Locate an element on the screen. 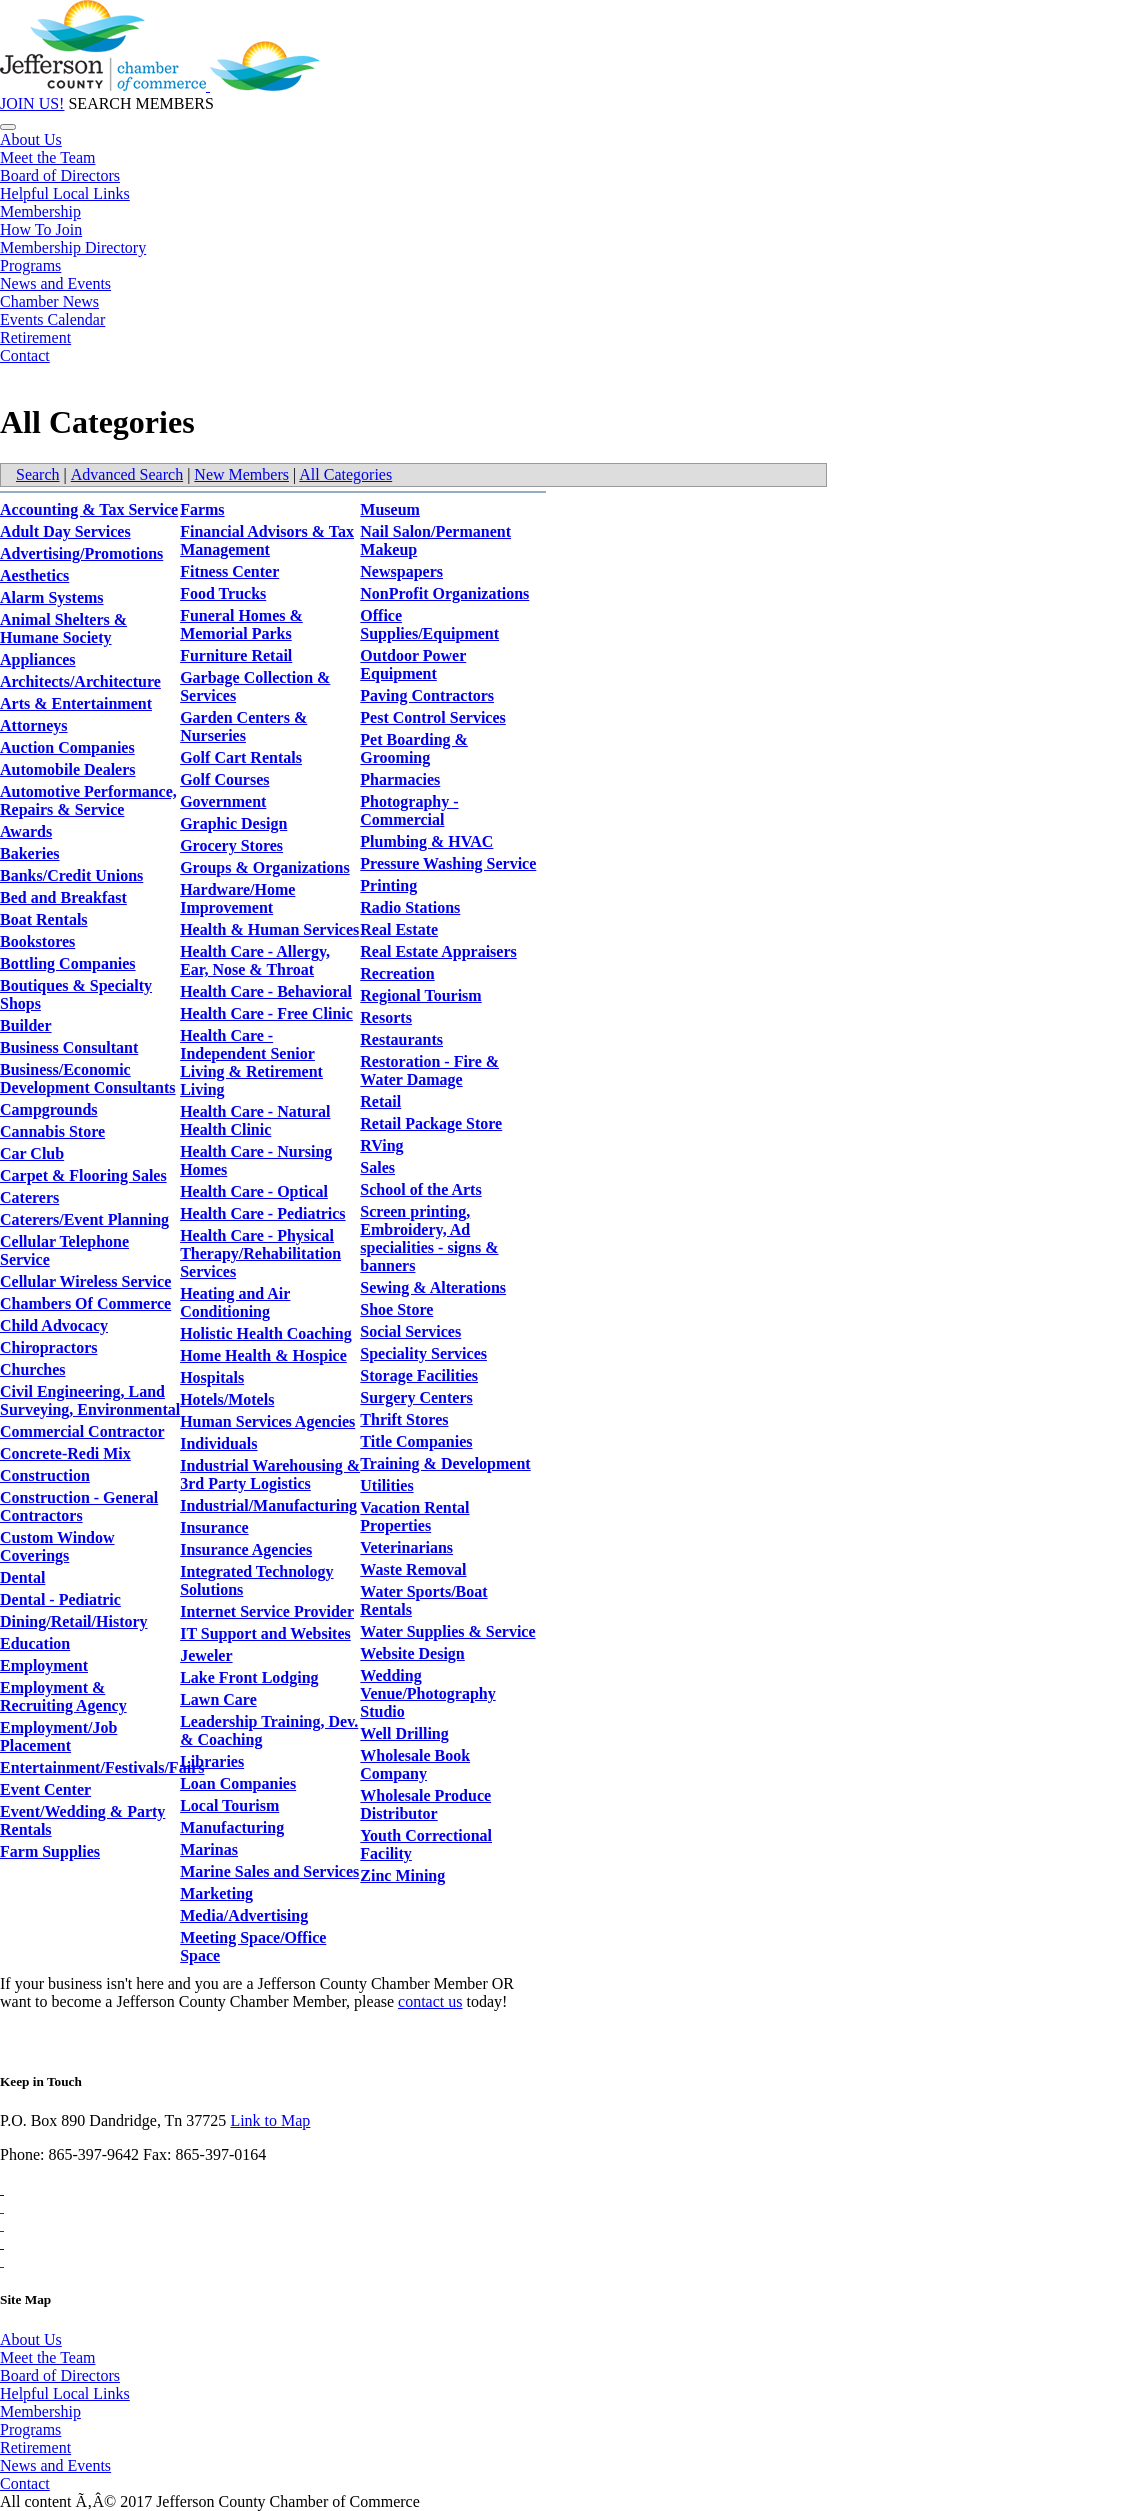 The width and height of the screenshot is (1145, 2511). Furniture Retail is located at coordinates (236, 655).